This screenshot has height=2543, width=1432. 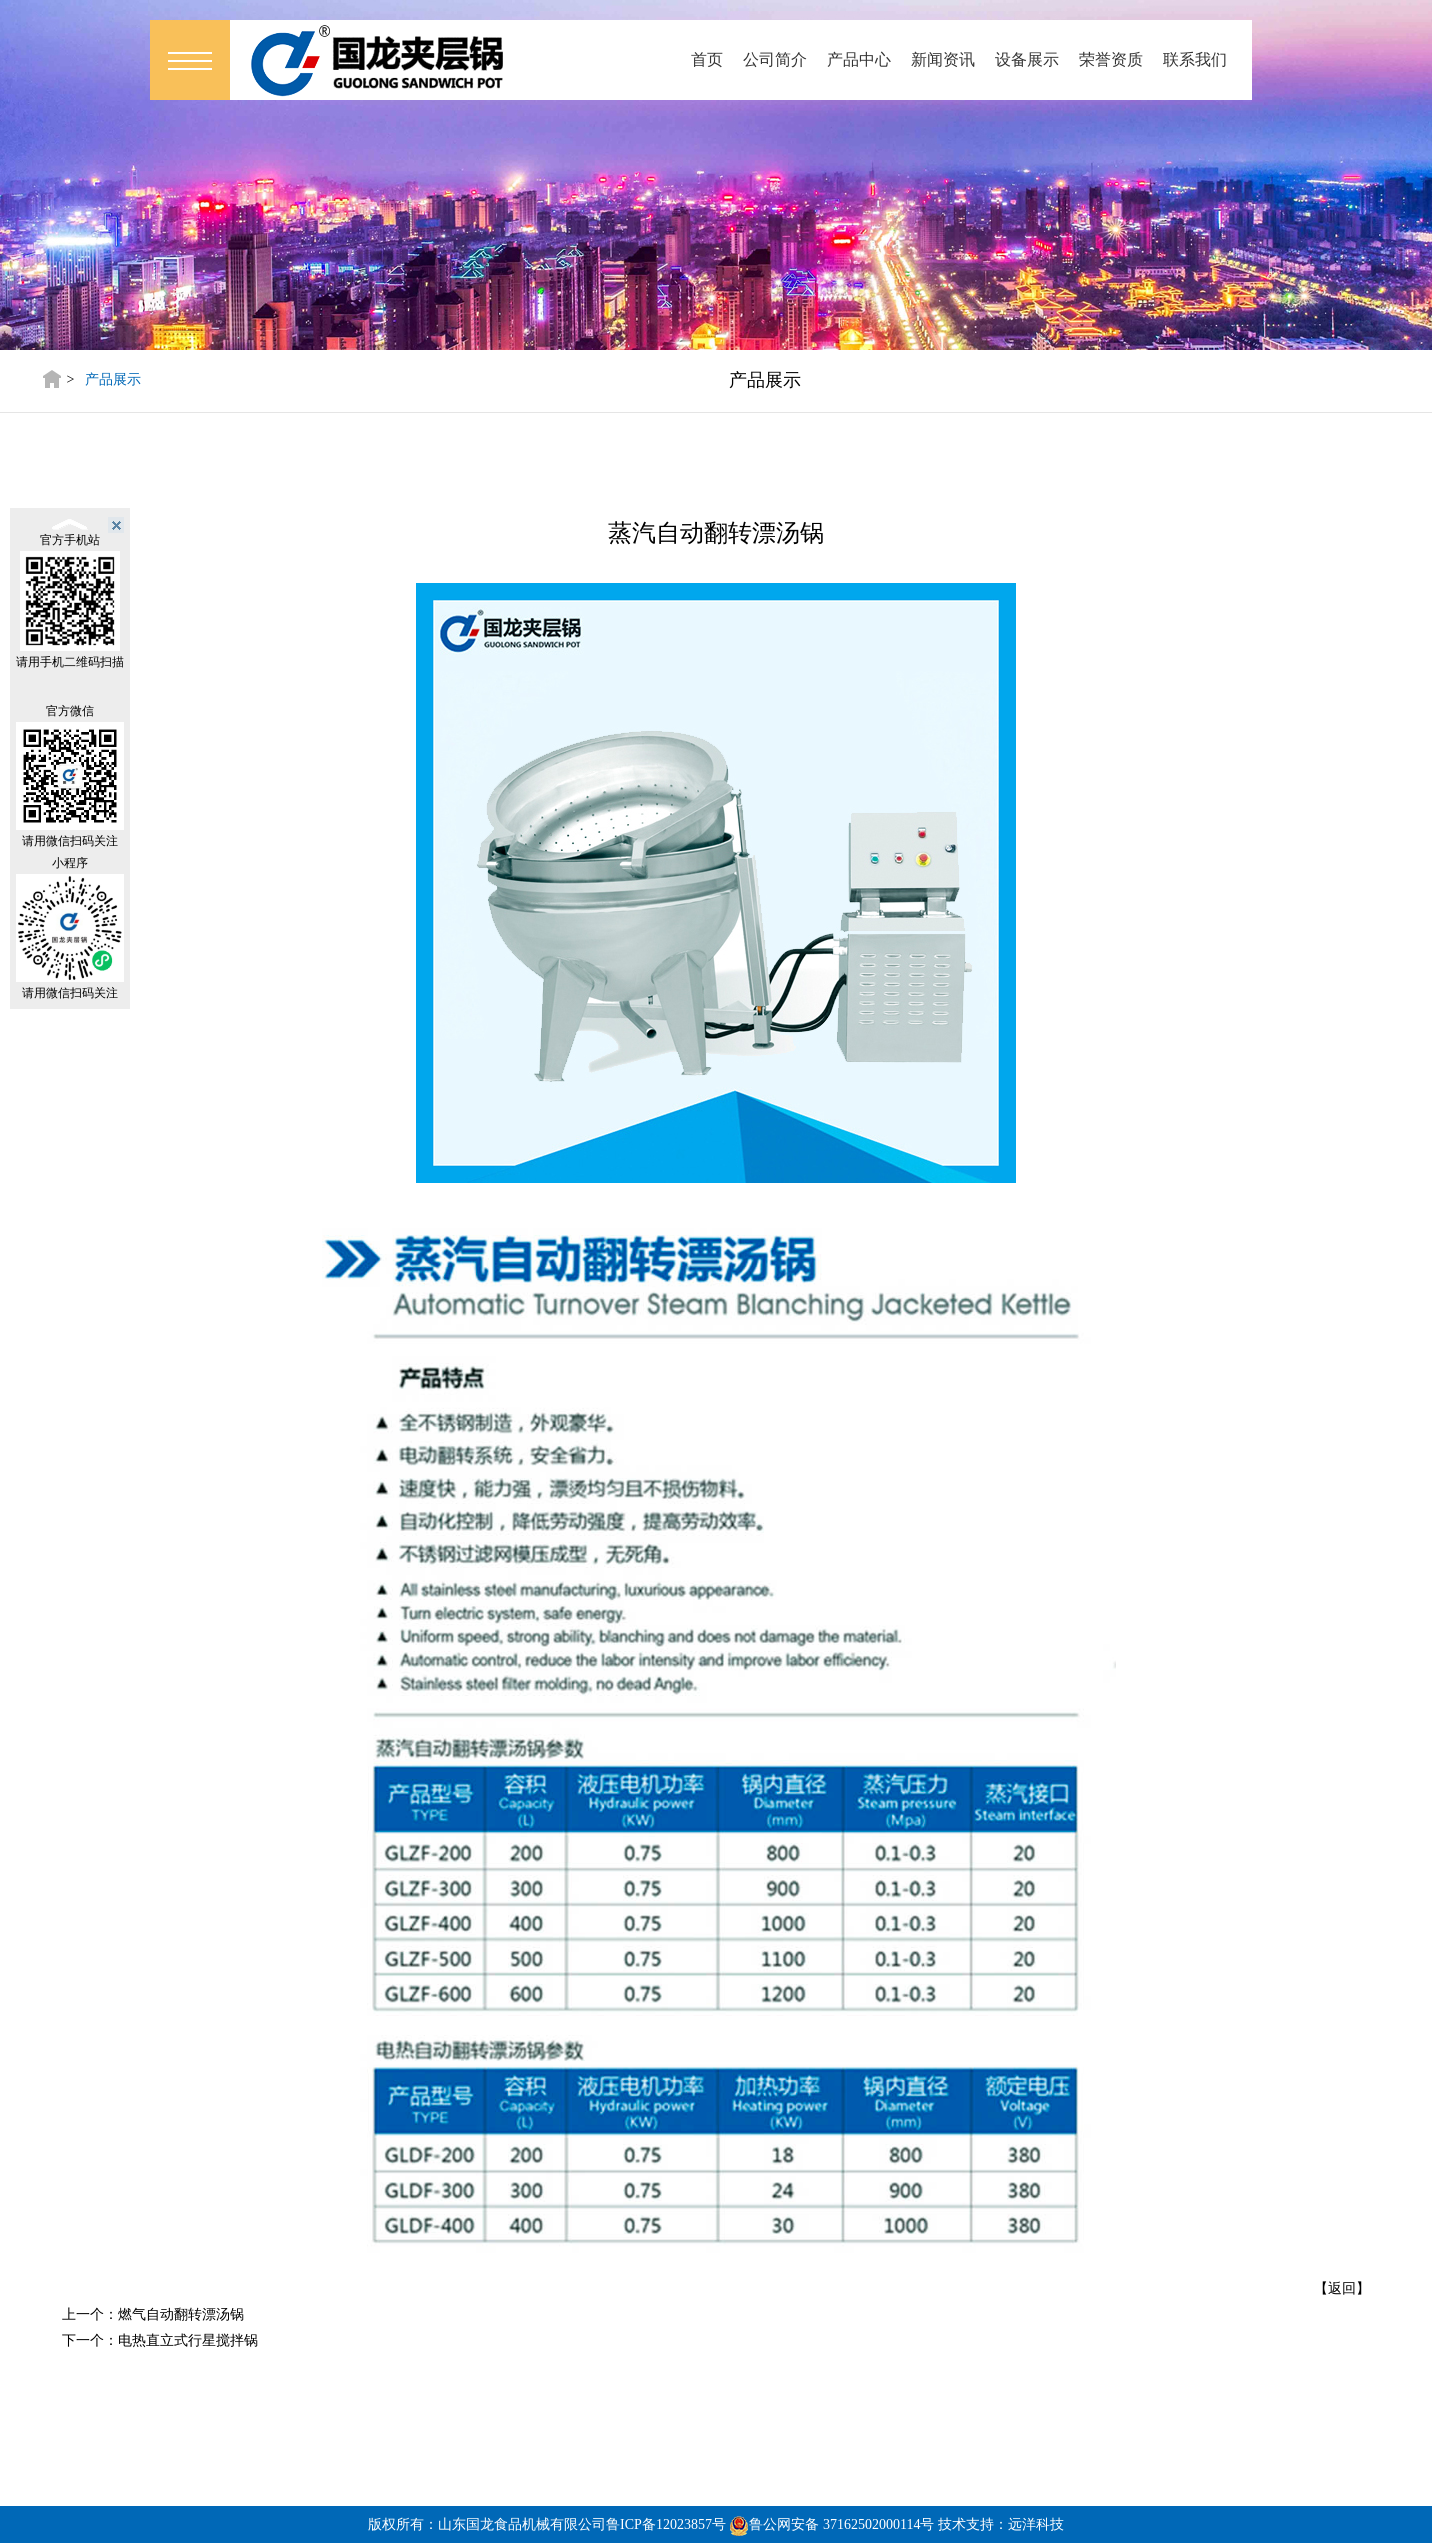 I want to click on 设备展示, so click(x=1027, y=59).